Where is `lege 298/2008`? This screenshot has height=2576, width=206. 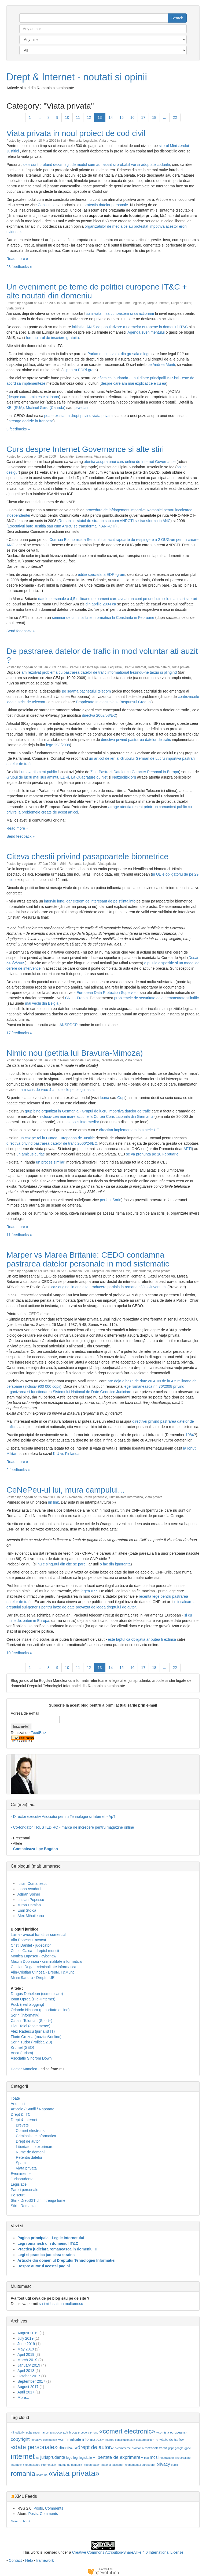
lege 298/2008 is located at coordinates (58, 745).